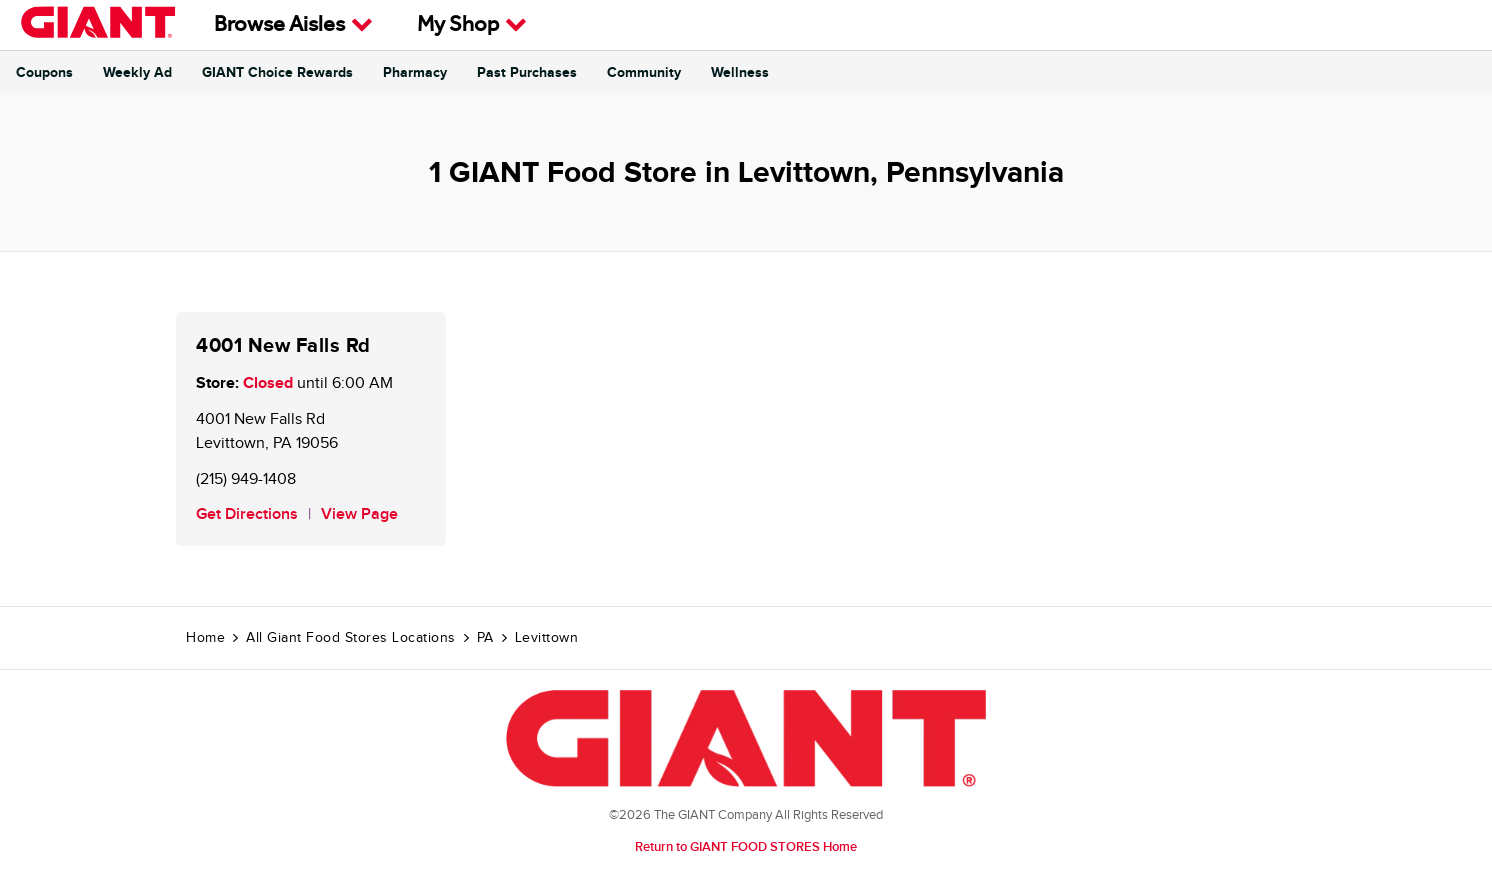  What do you see at coordinates (527, 73) in the screenshot?
I see `Past Purchases` at bounding box center [527, 73].